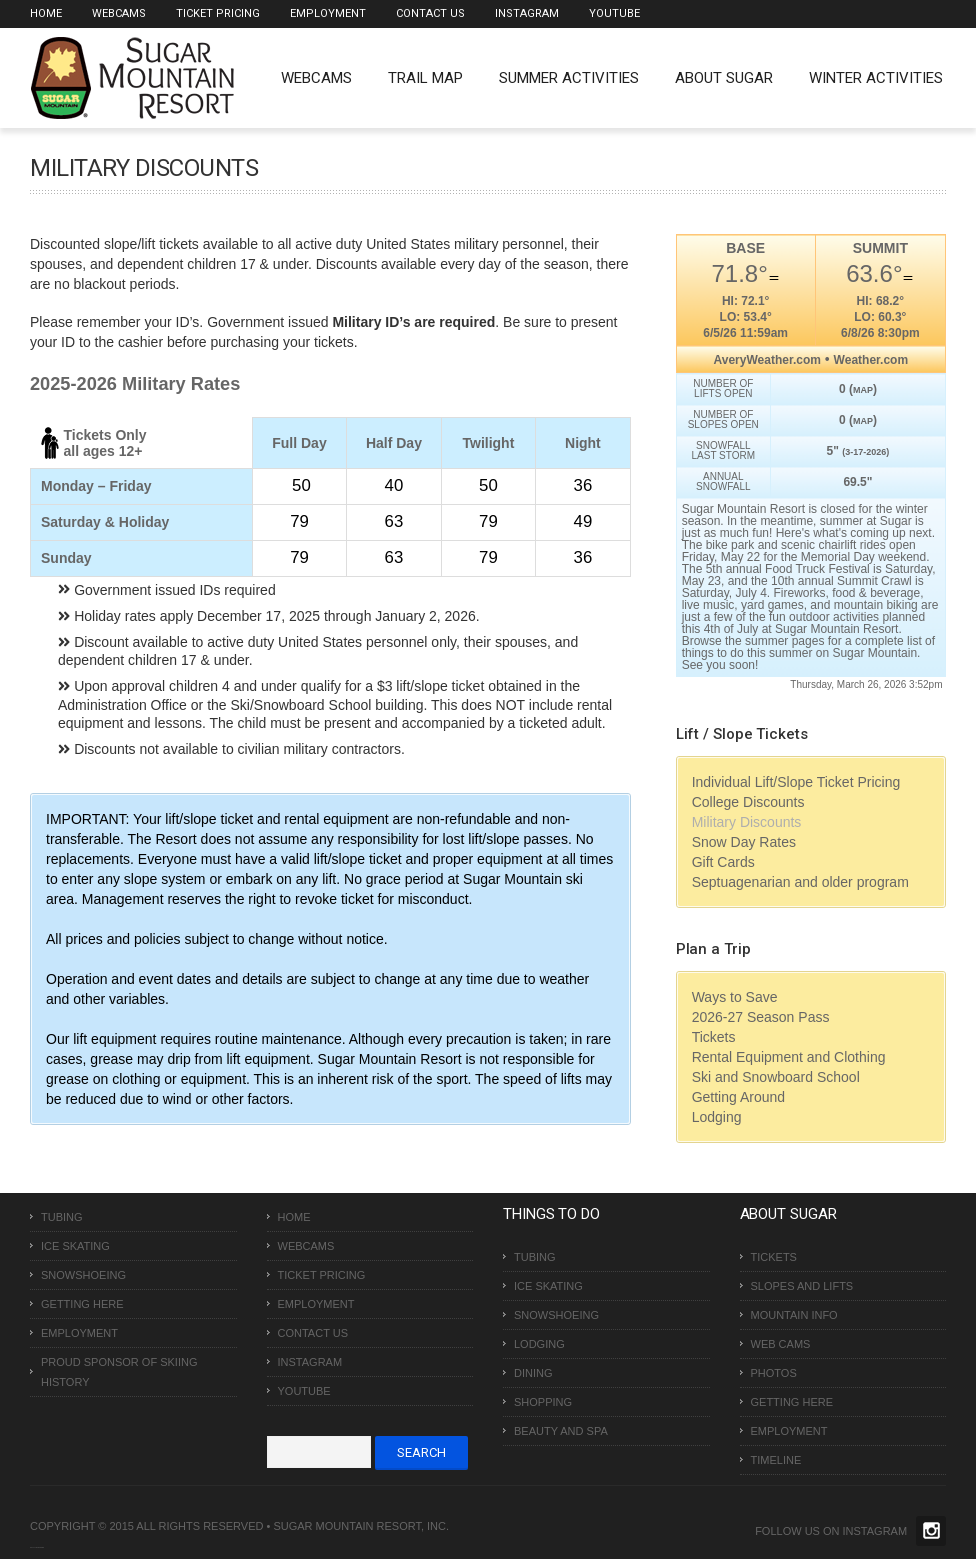  What do you see at coordinates (761, 1017) in the screenshot?
I see `2026-27 Season Pass` at bounding box center [761, 1017].